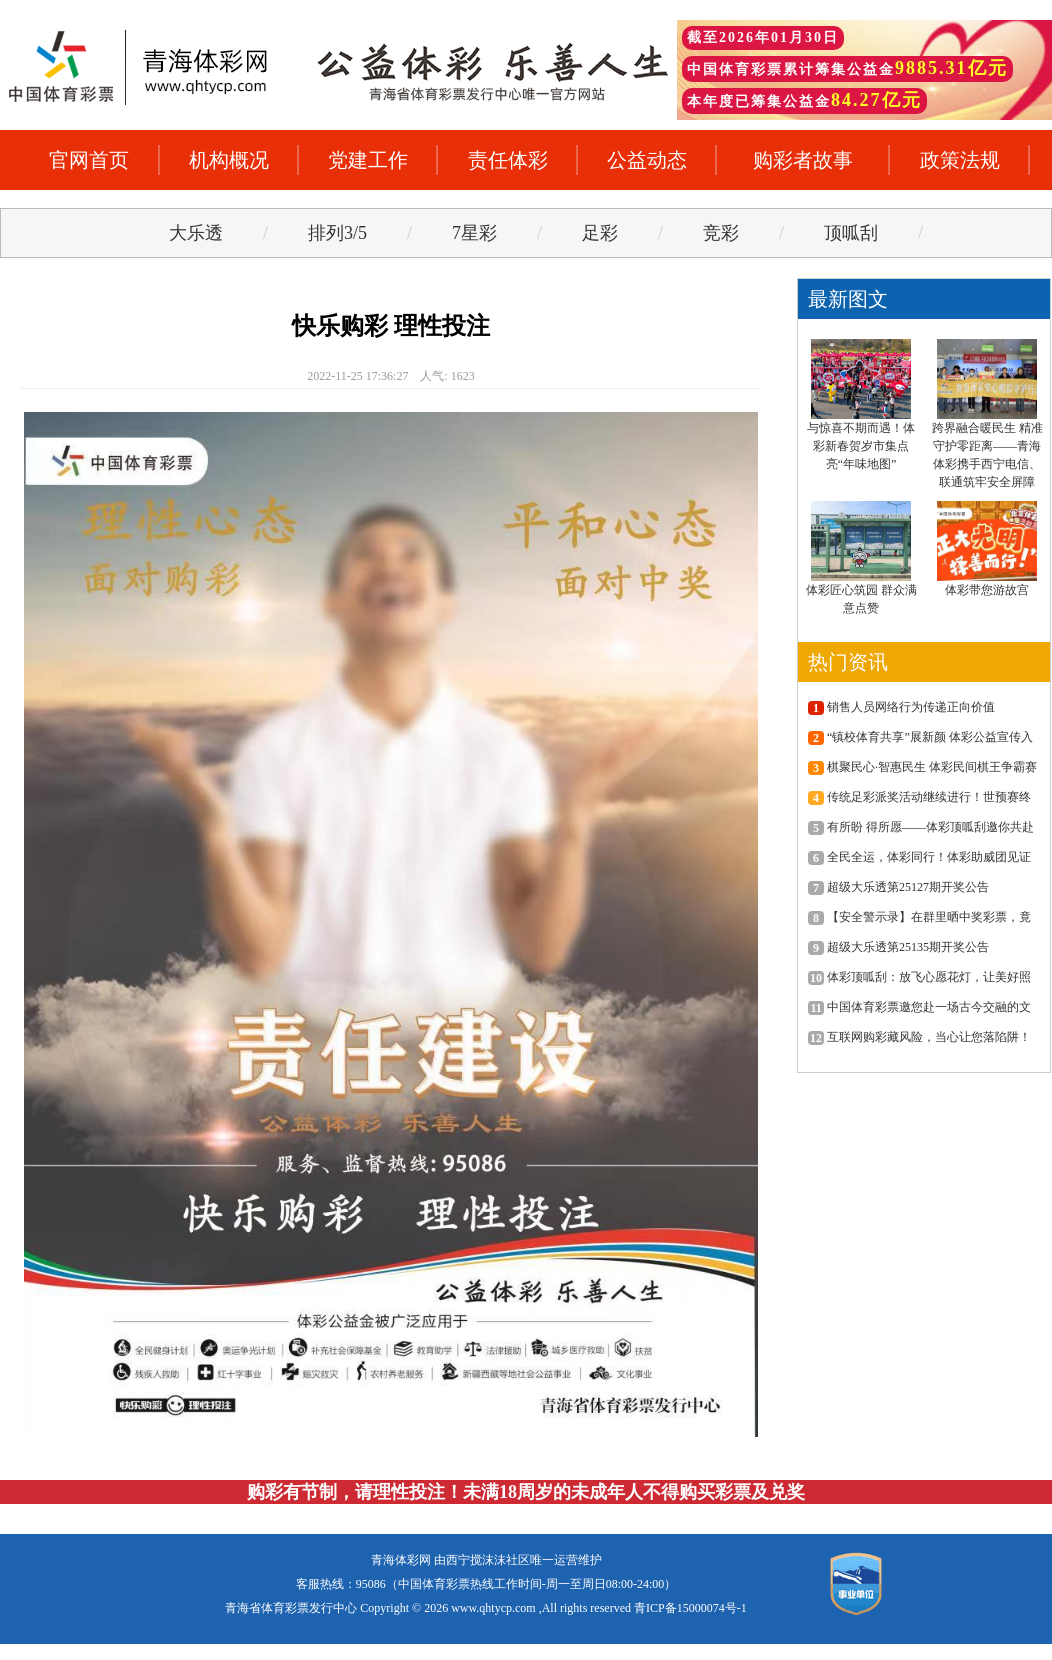 This screenshot has height=1660, width=1052. What do you see at coordinates (898, 947) in the screenshot?
I see `超级大乐透第25135期开奖公告` at bounding box center [898, 947].